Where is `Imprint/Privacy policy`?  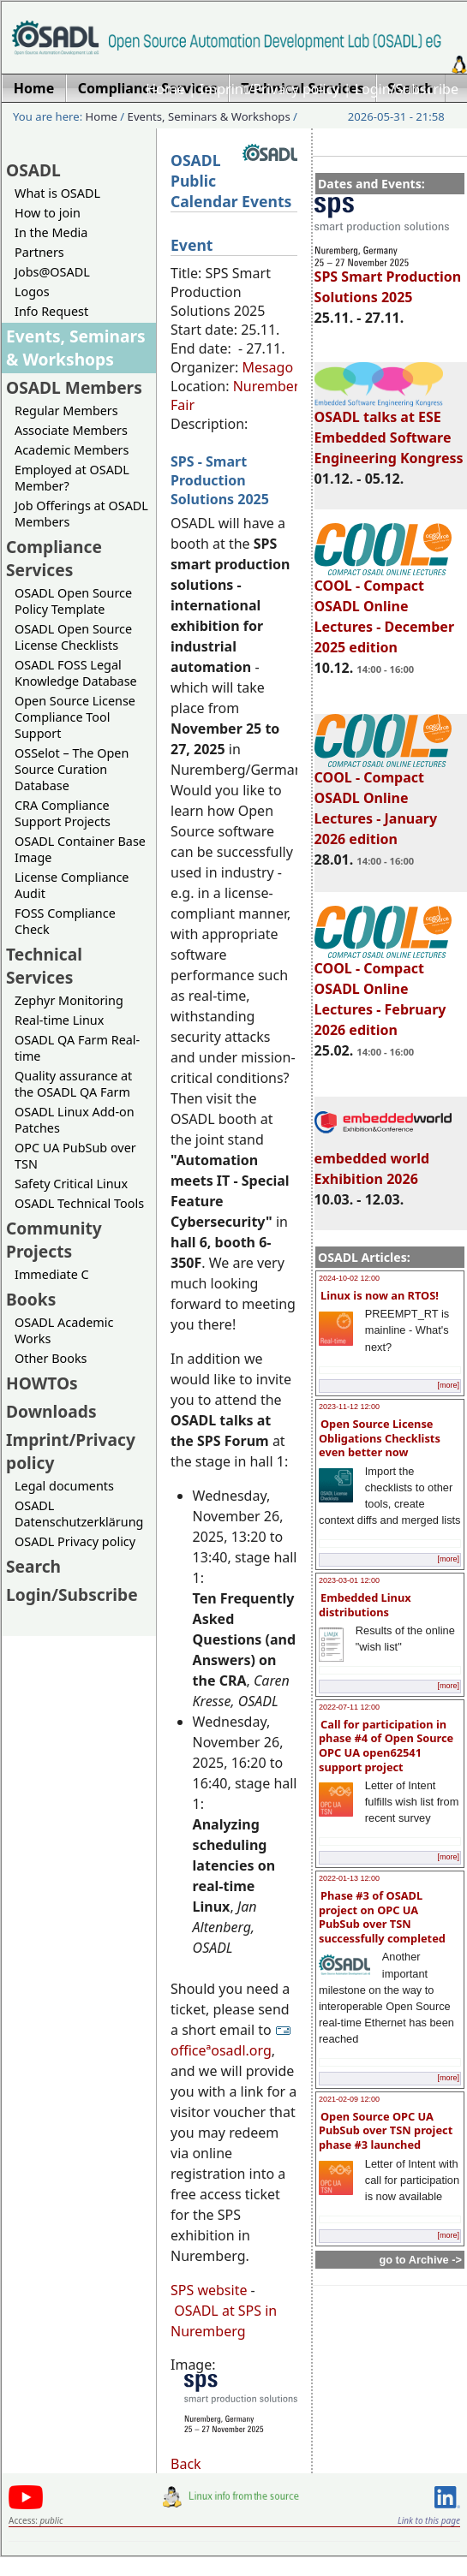 Imprint/Privacy policy is located at coordinates (270, 89).